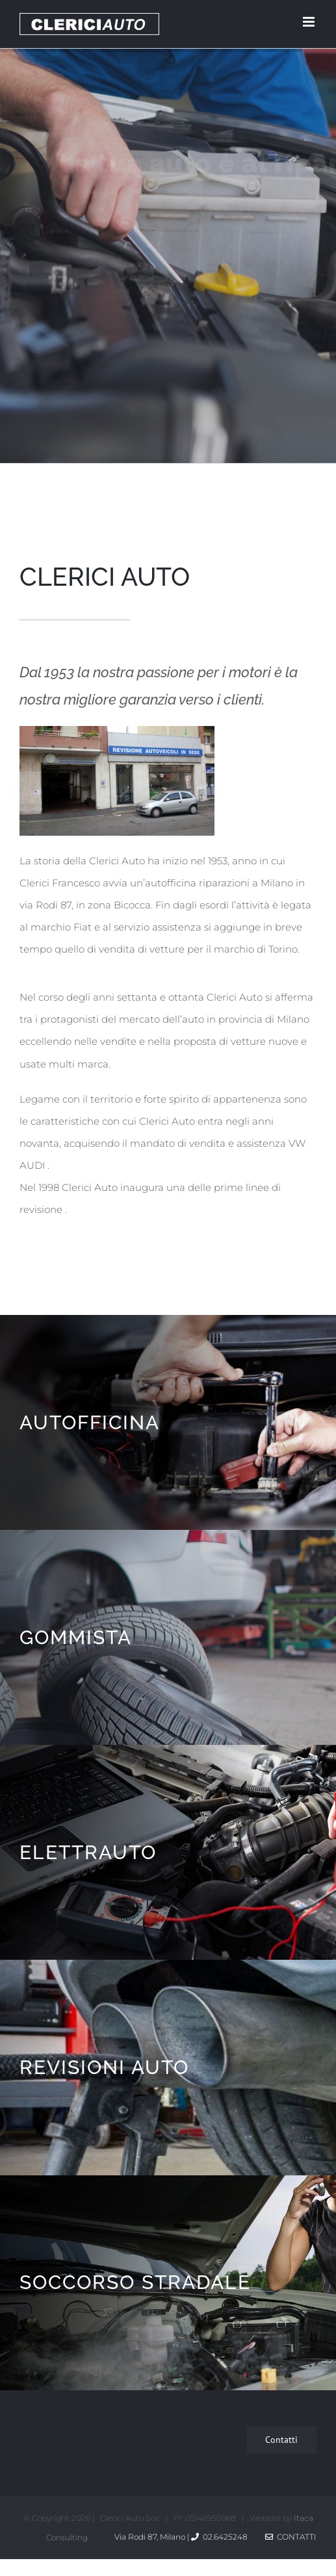 The height and width of the screenshot is (2576, 336). What do you see at coordinates (310, 22) in the screenshot?
I see `[Toggle mobile menu]` at bounding box center [310, 22].